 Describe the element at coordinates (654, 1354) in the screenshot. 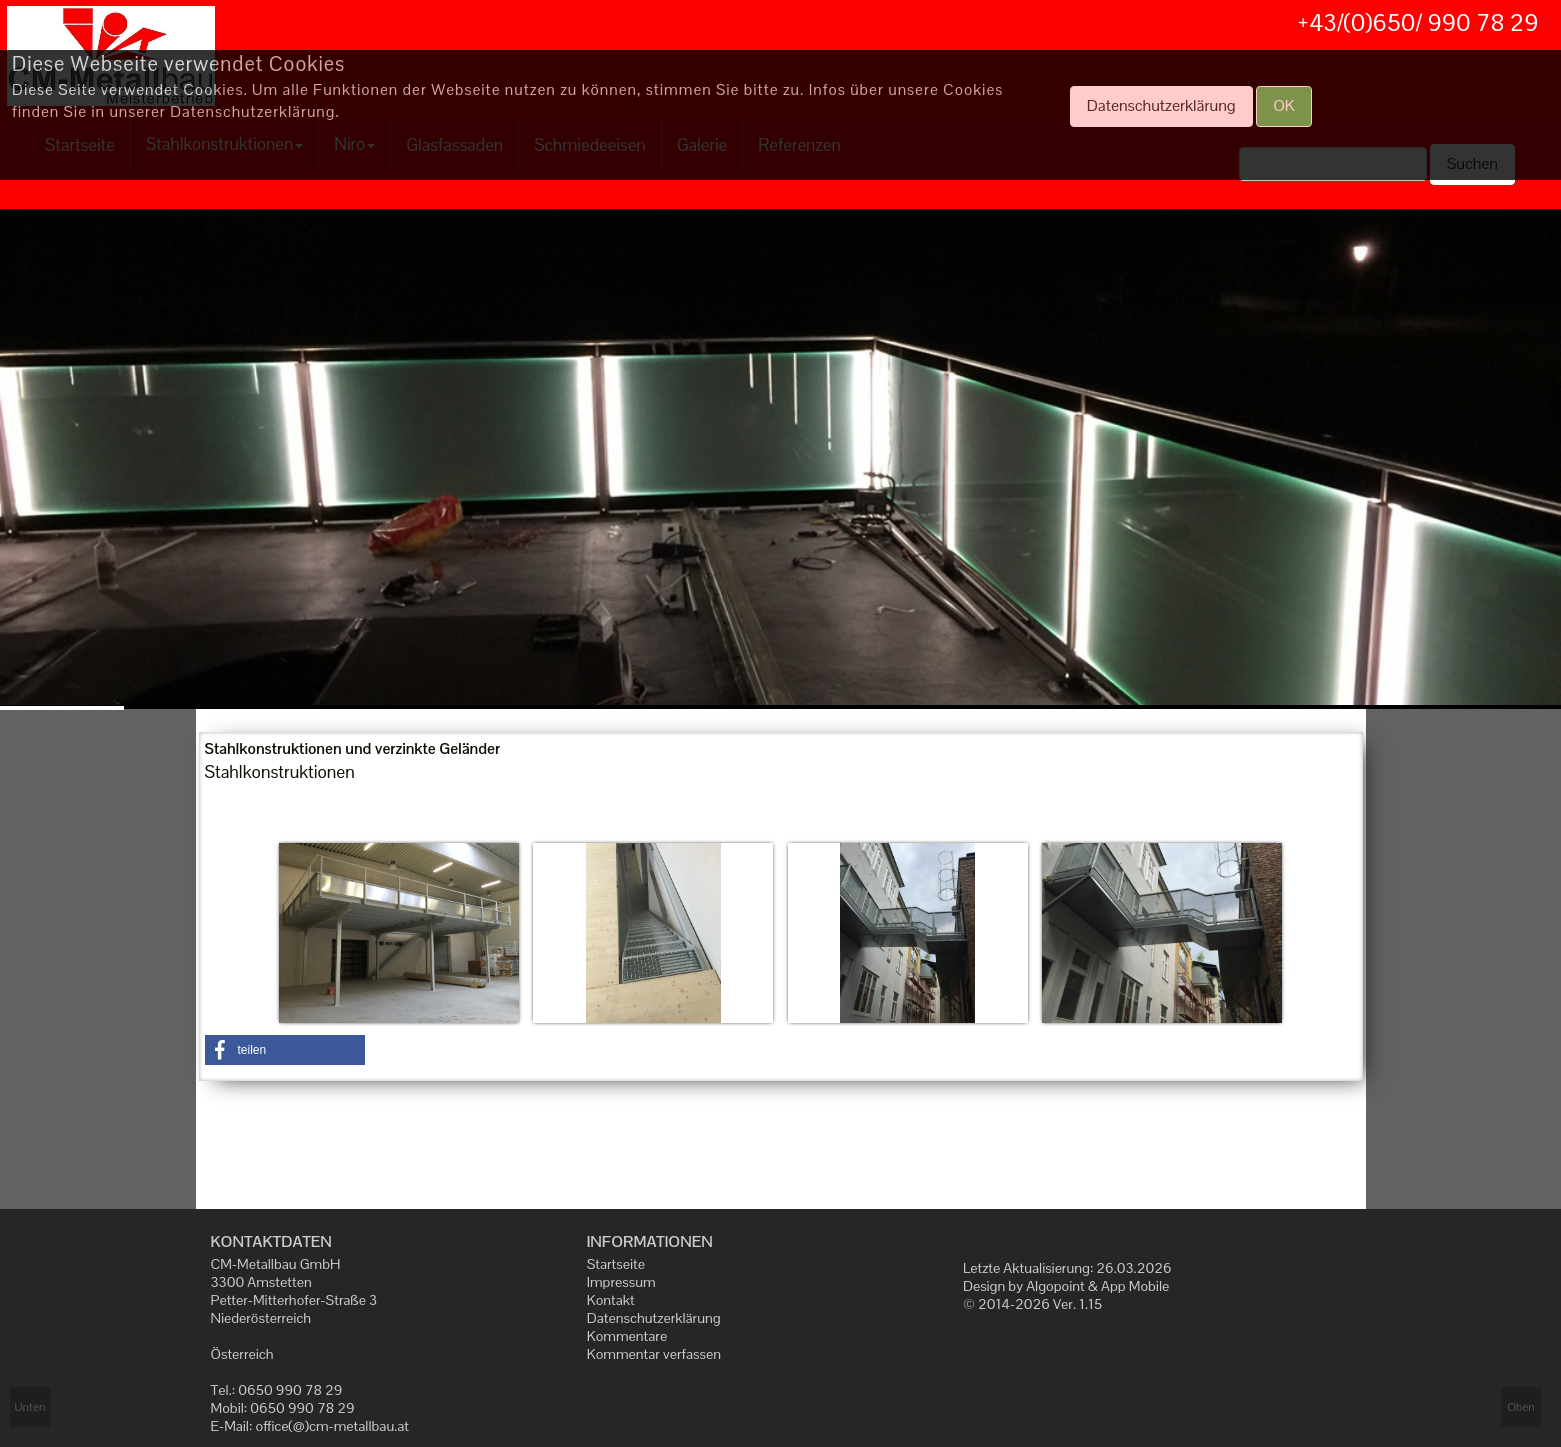

I see `Kommentar verfassen` at that location.